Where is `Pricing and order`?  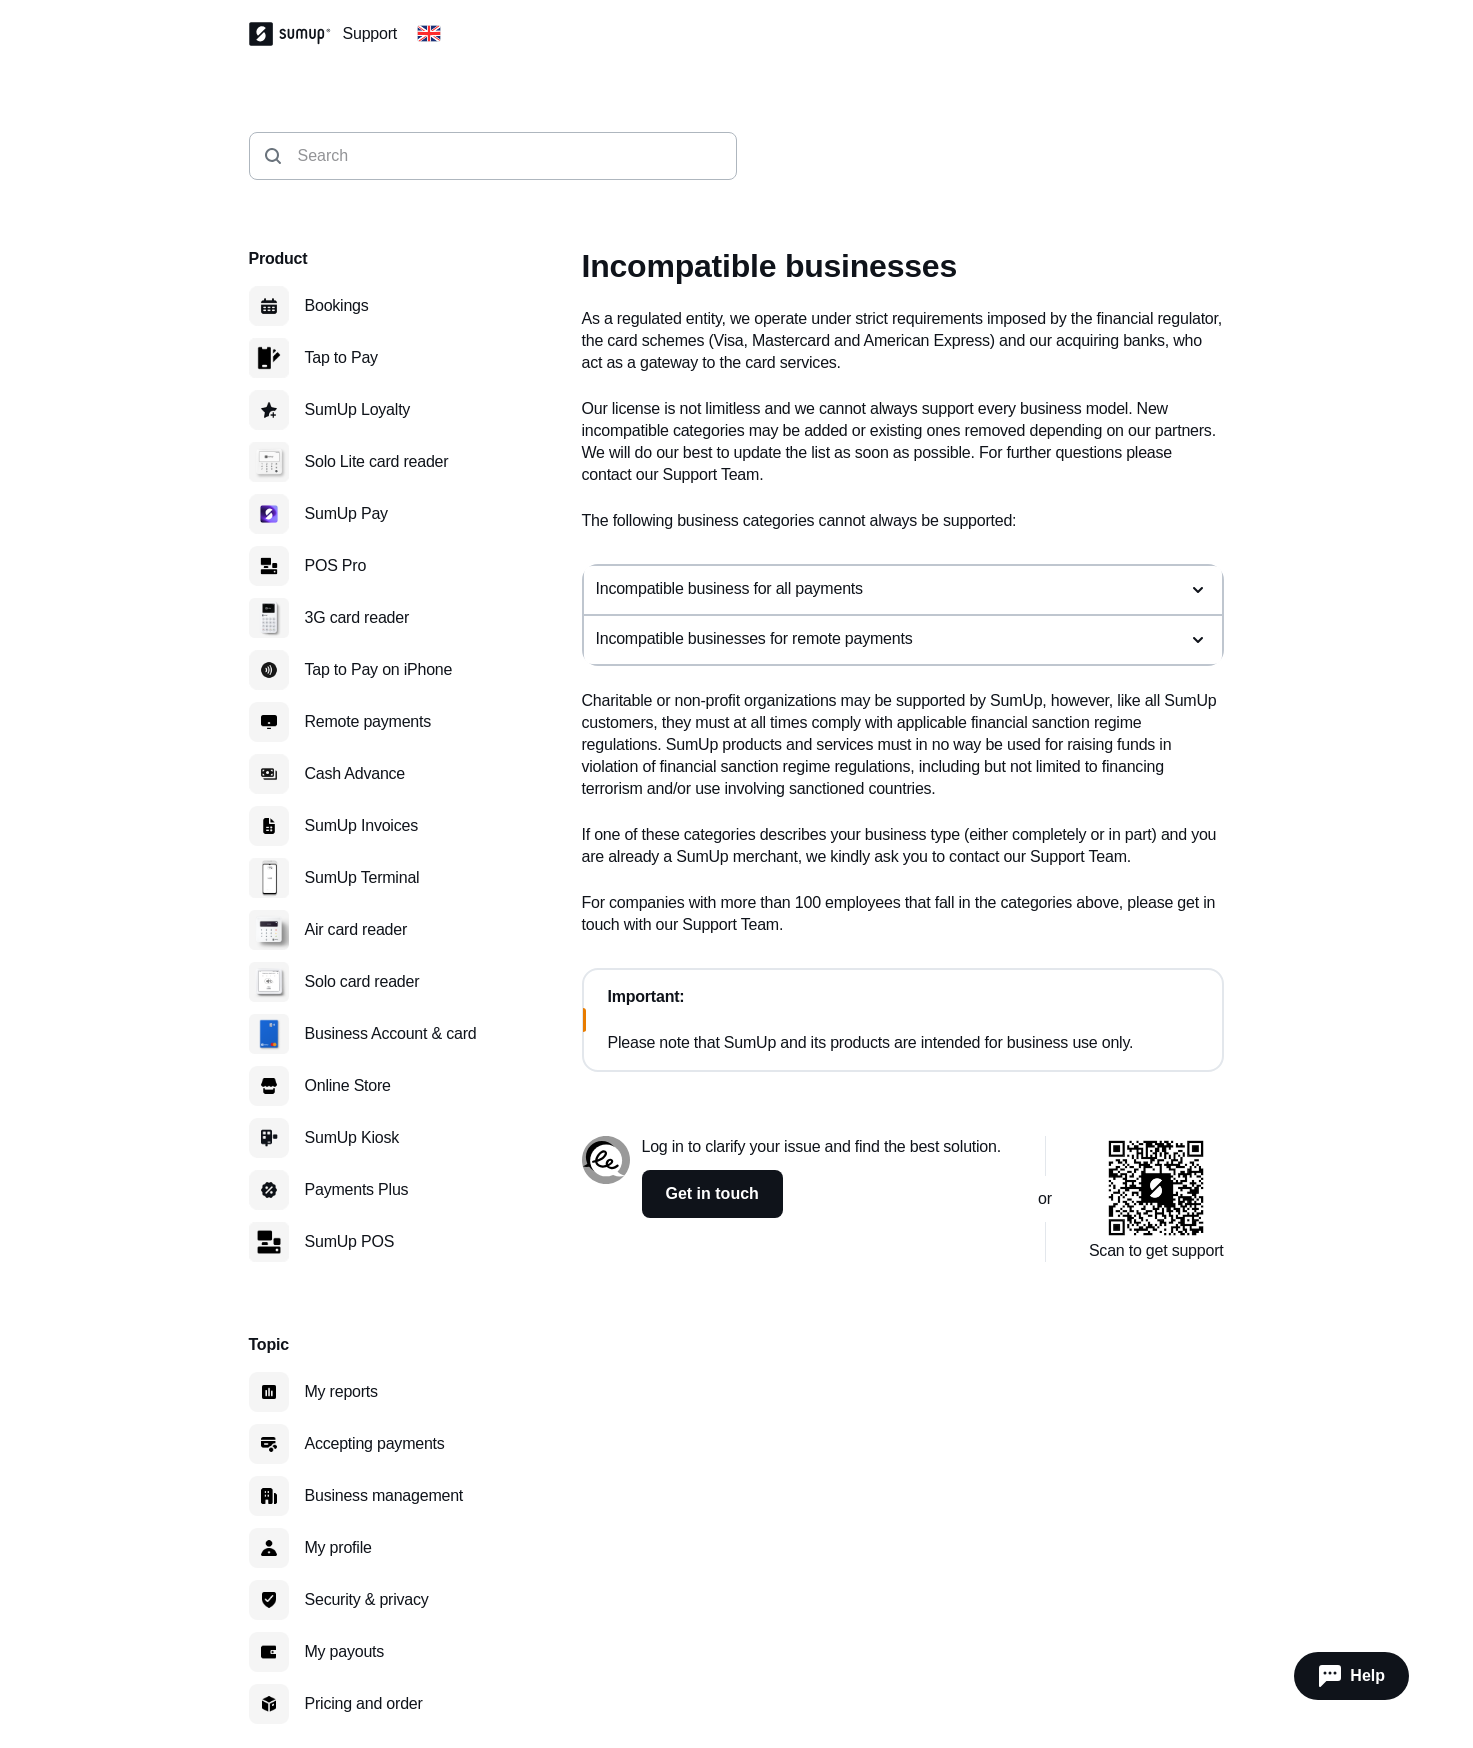
Pricing and order is located at coordinates (364, 1703).